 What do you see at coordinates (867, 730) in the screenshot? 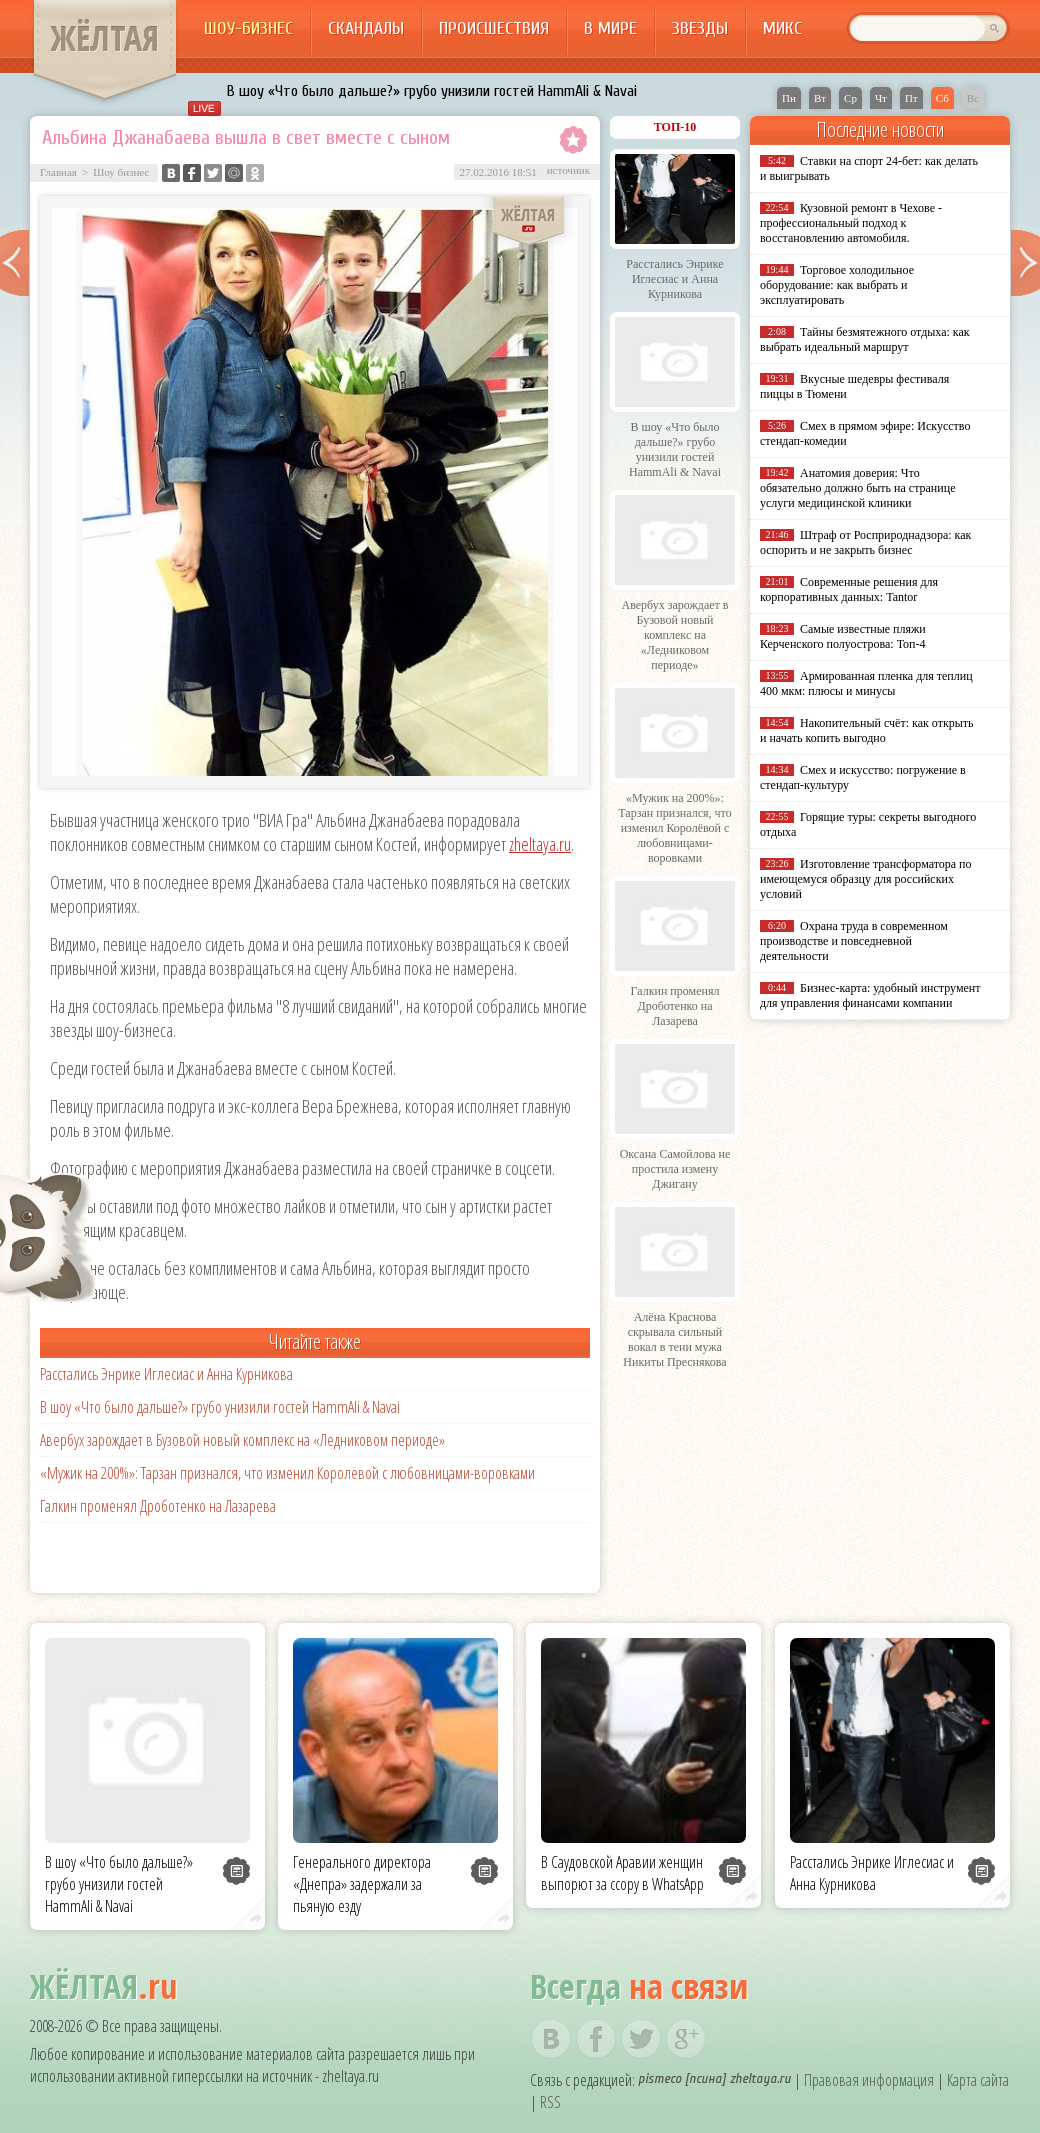
I see `Накопительный счёт: как открыть и начать копить выгодно` at bounding box center [867, 730].